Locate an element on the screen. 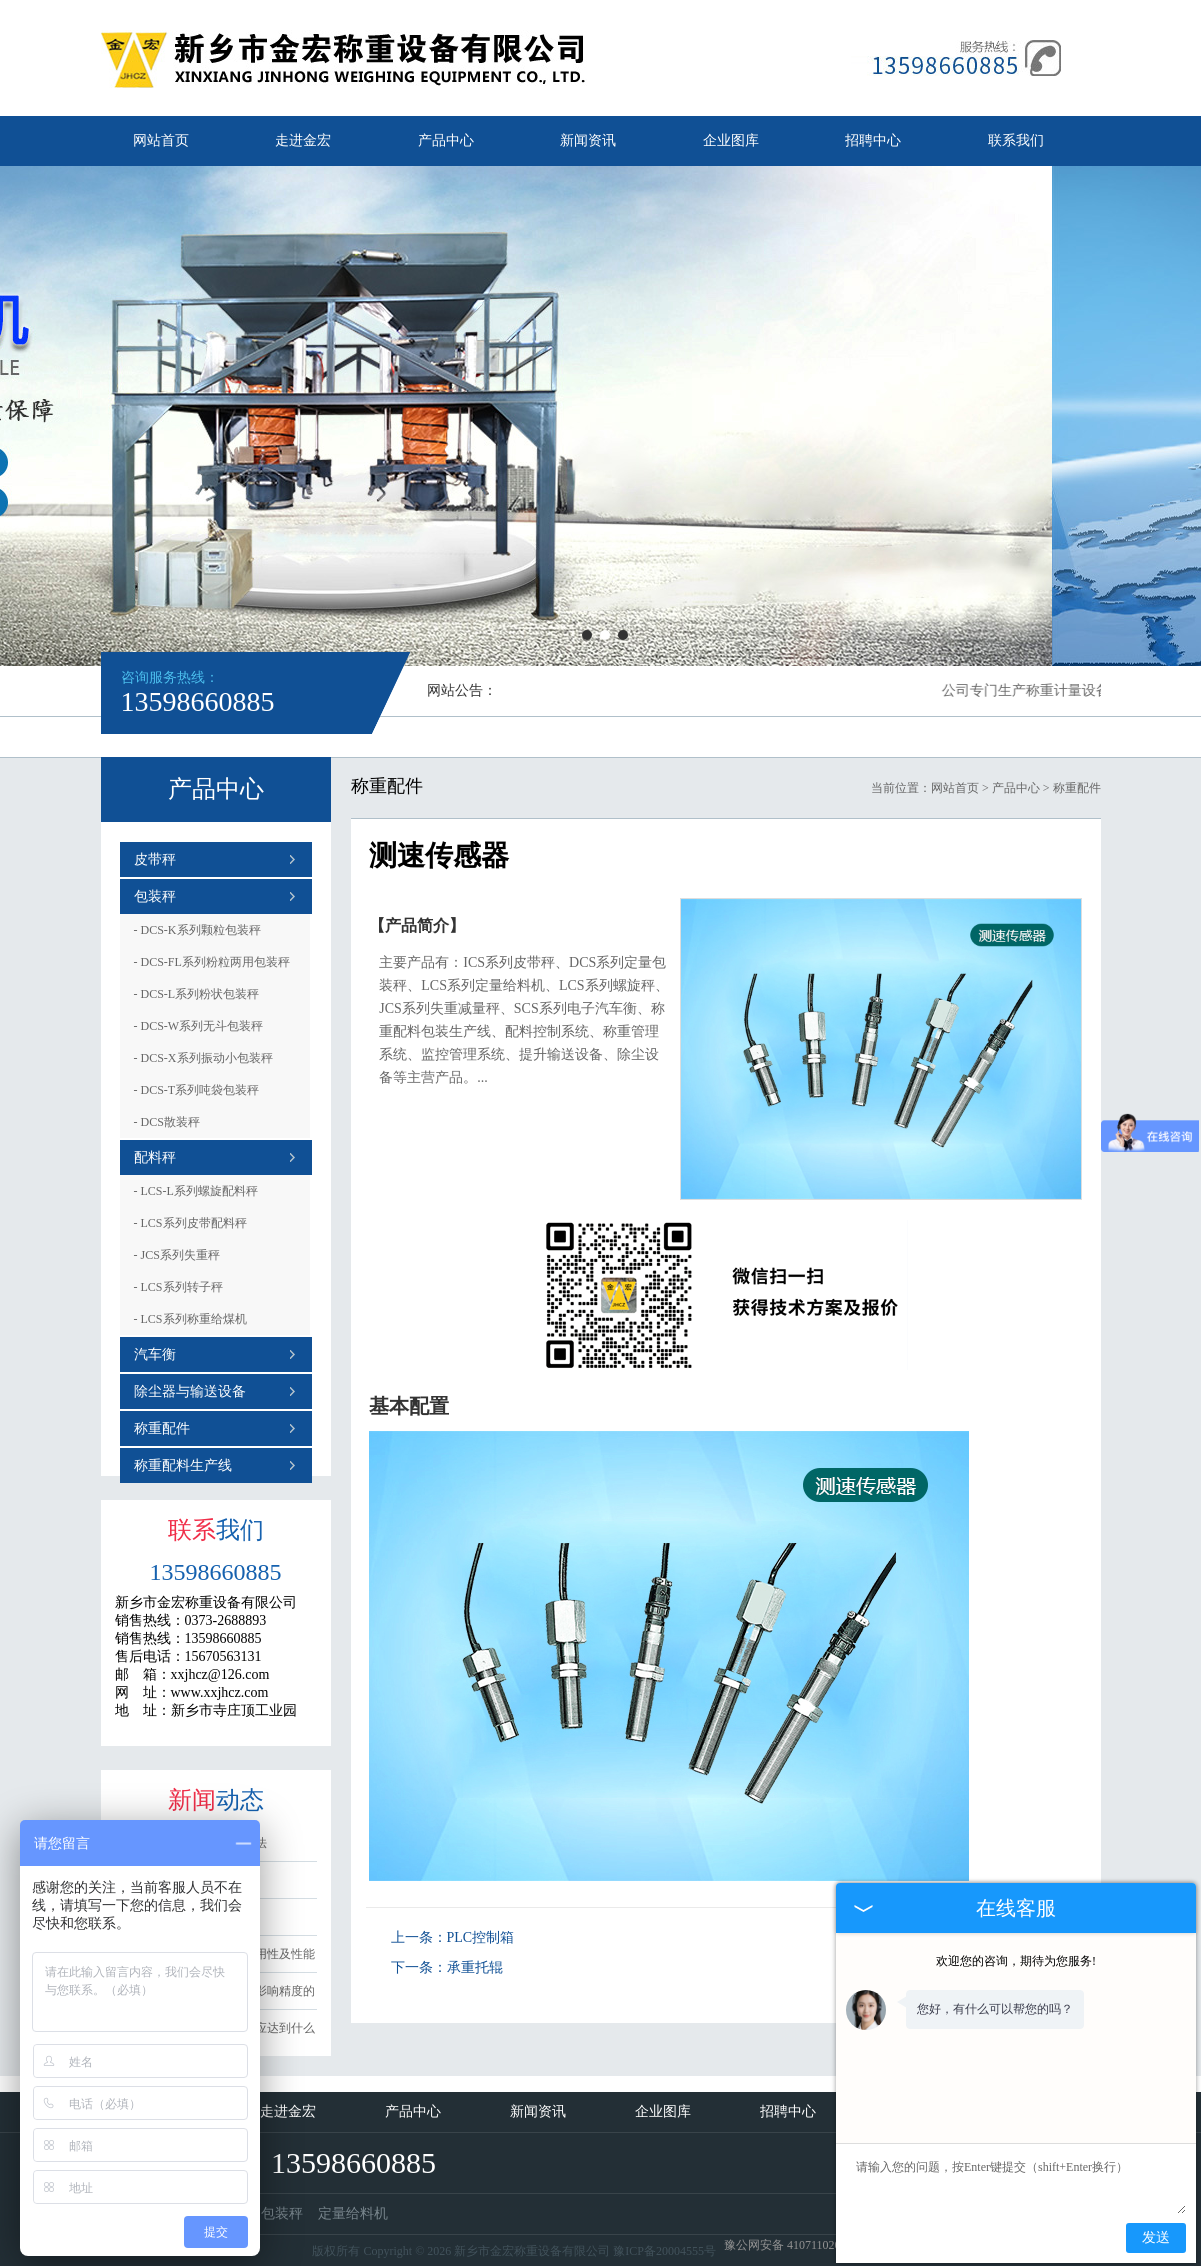  LCS系列皮带配料秤 is located at coordinates (190, 1223).